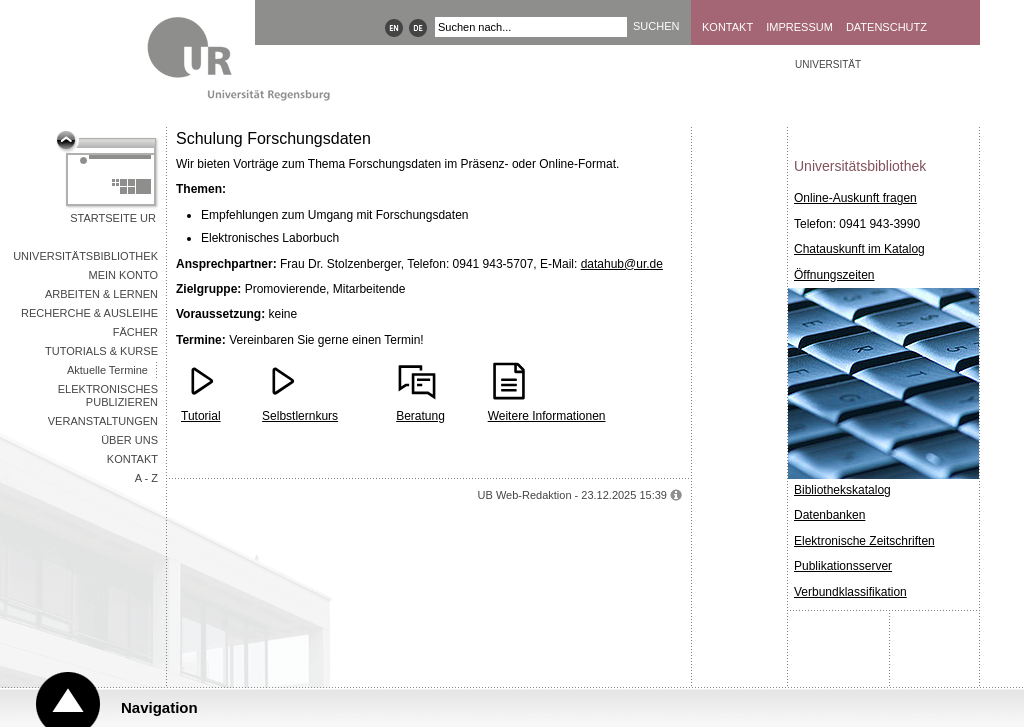  I want to click on Navigation, so click(159, 707).